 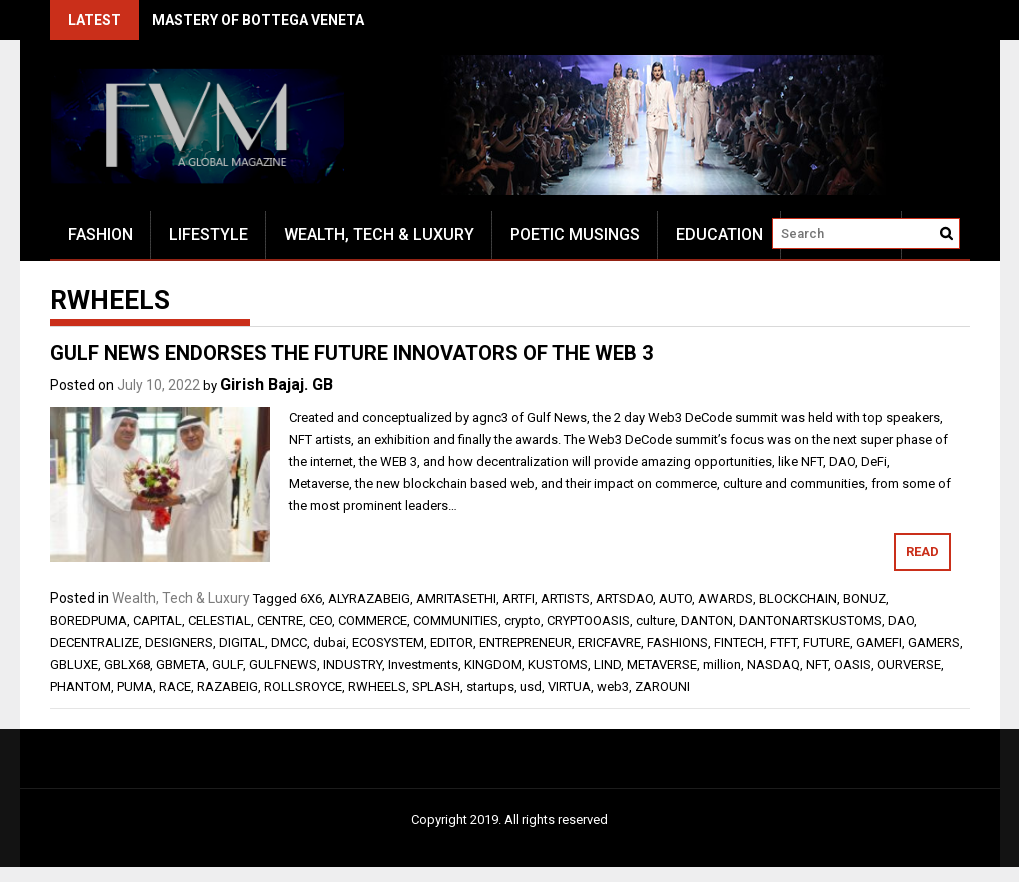 I want to click on RAZABEIG, so click(x=227, y=686).